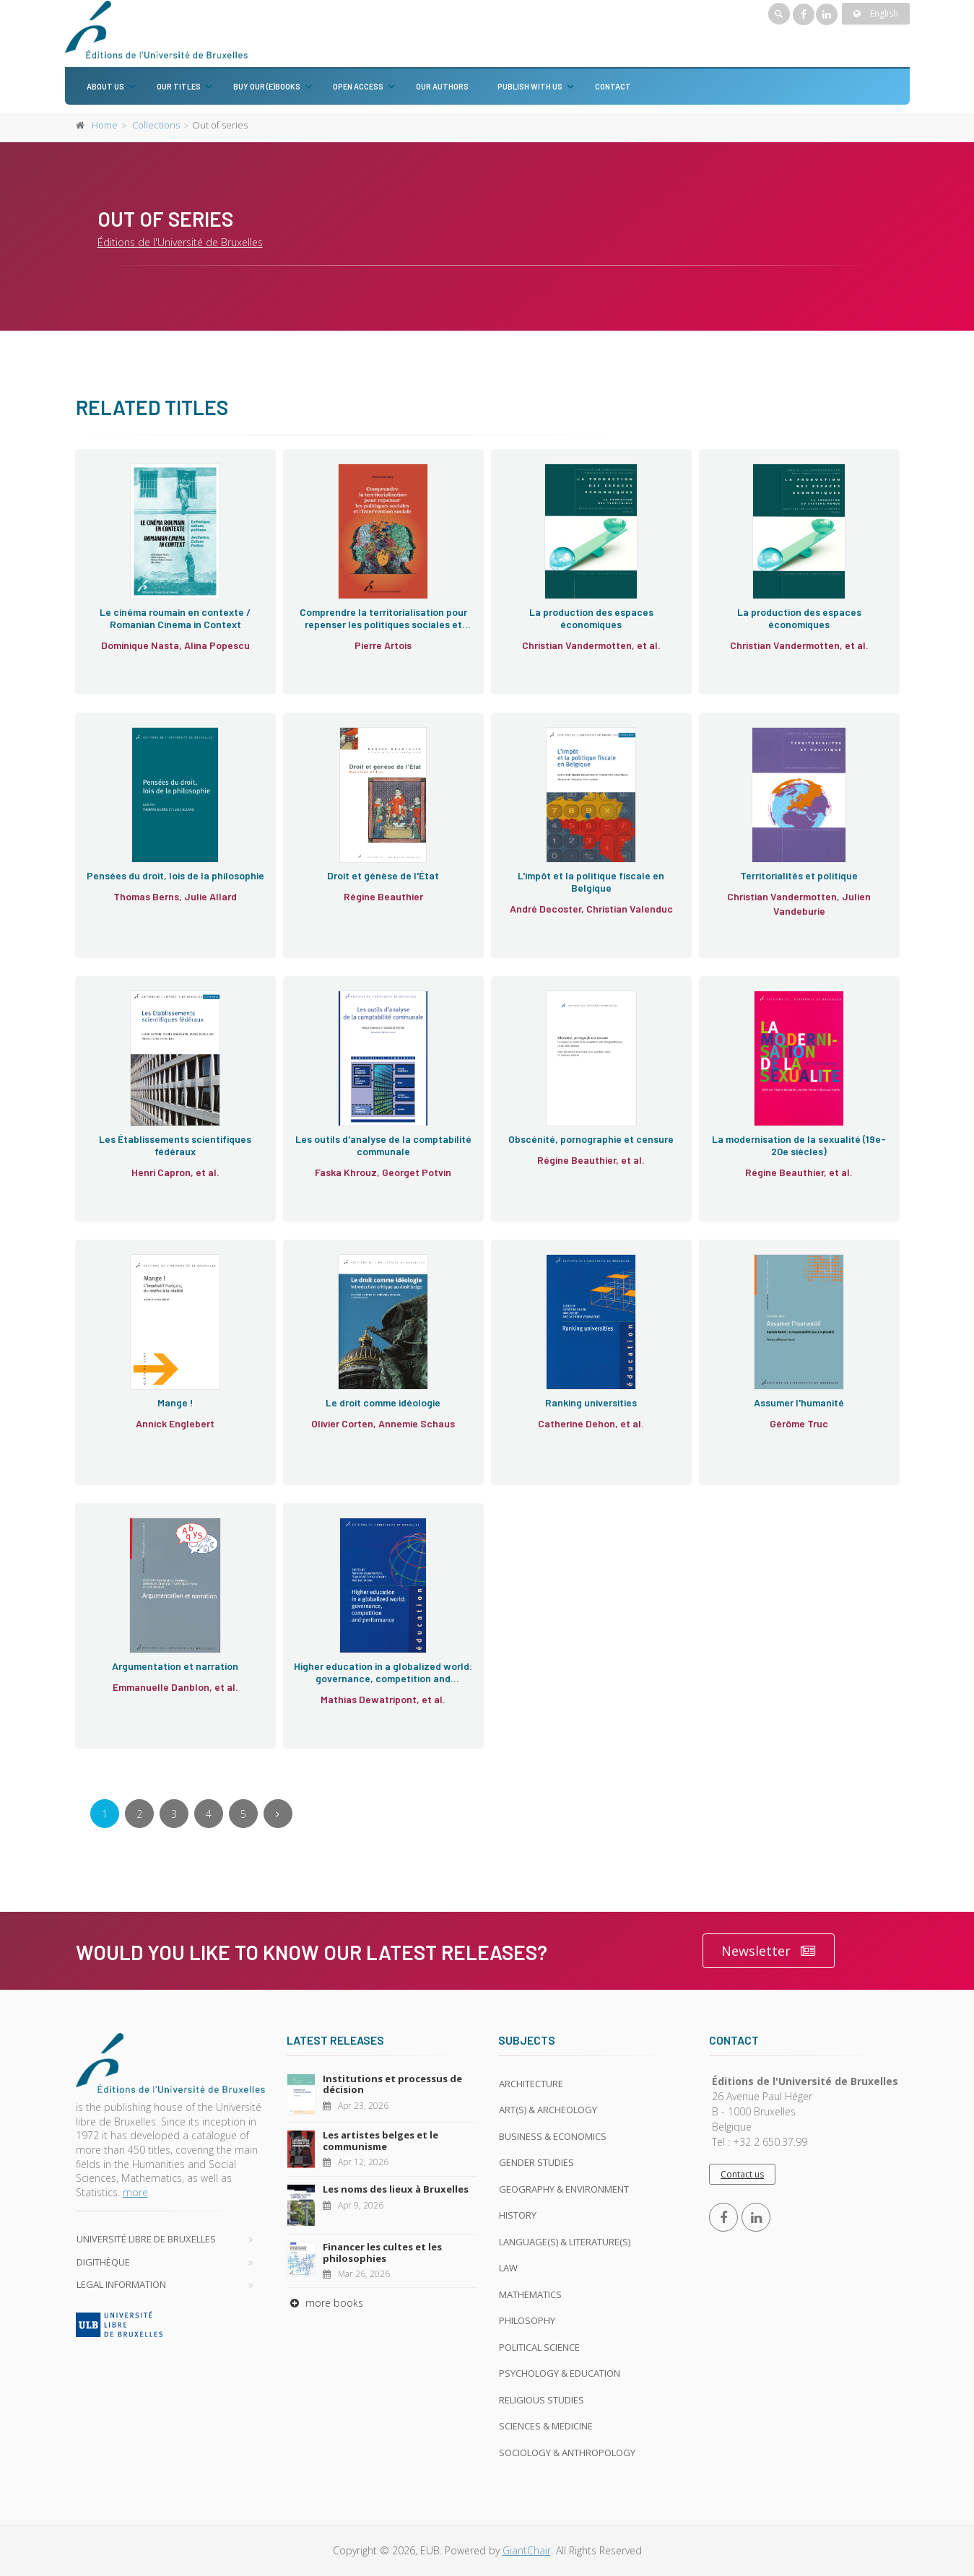 This screenshot has width=974, height=2576. Describe the element at coordinates (527, 2550) in the screenshot. I see `GiantChair` at that location.